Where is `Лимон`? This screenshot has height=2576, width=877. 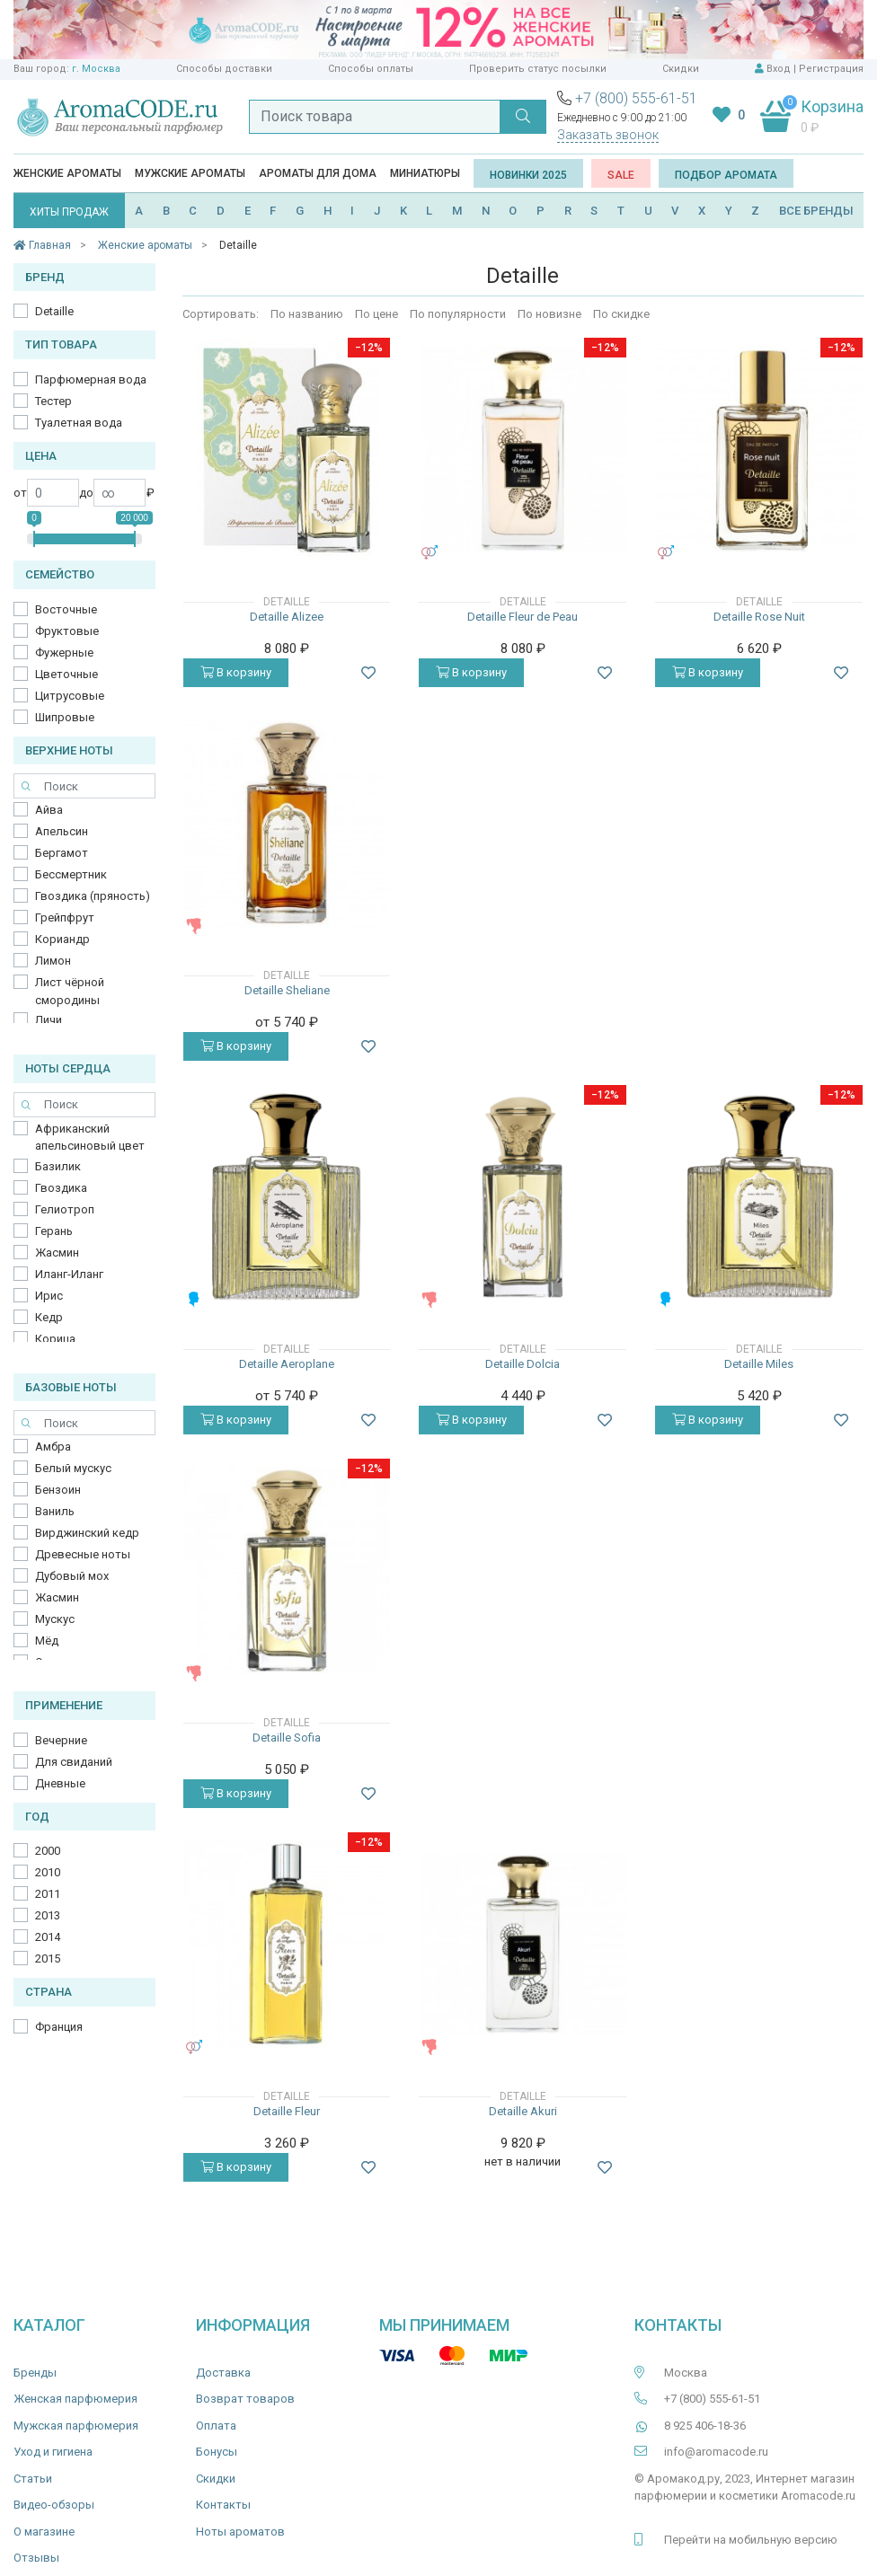 Лимон is located at coordinates (53, 960).